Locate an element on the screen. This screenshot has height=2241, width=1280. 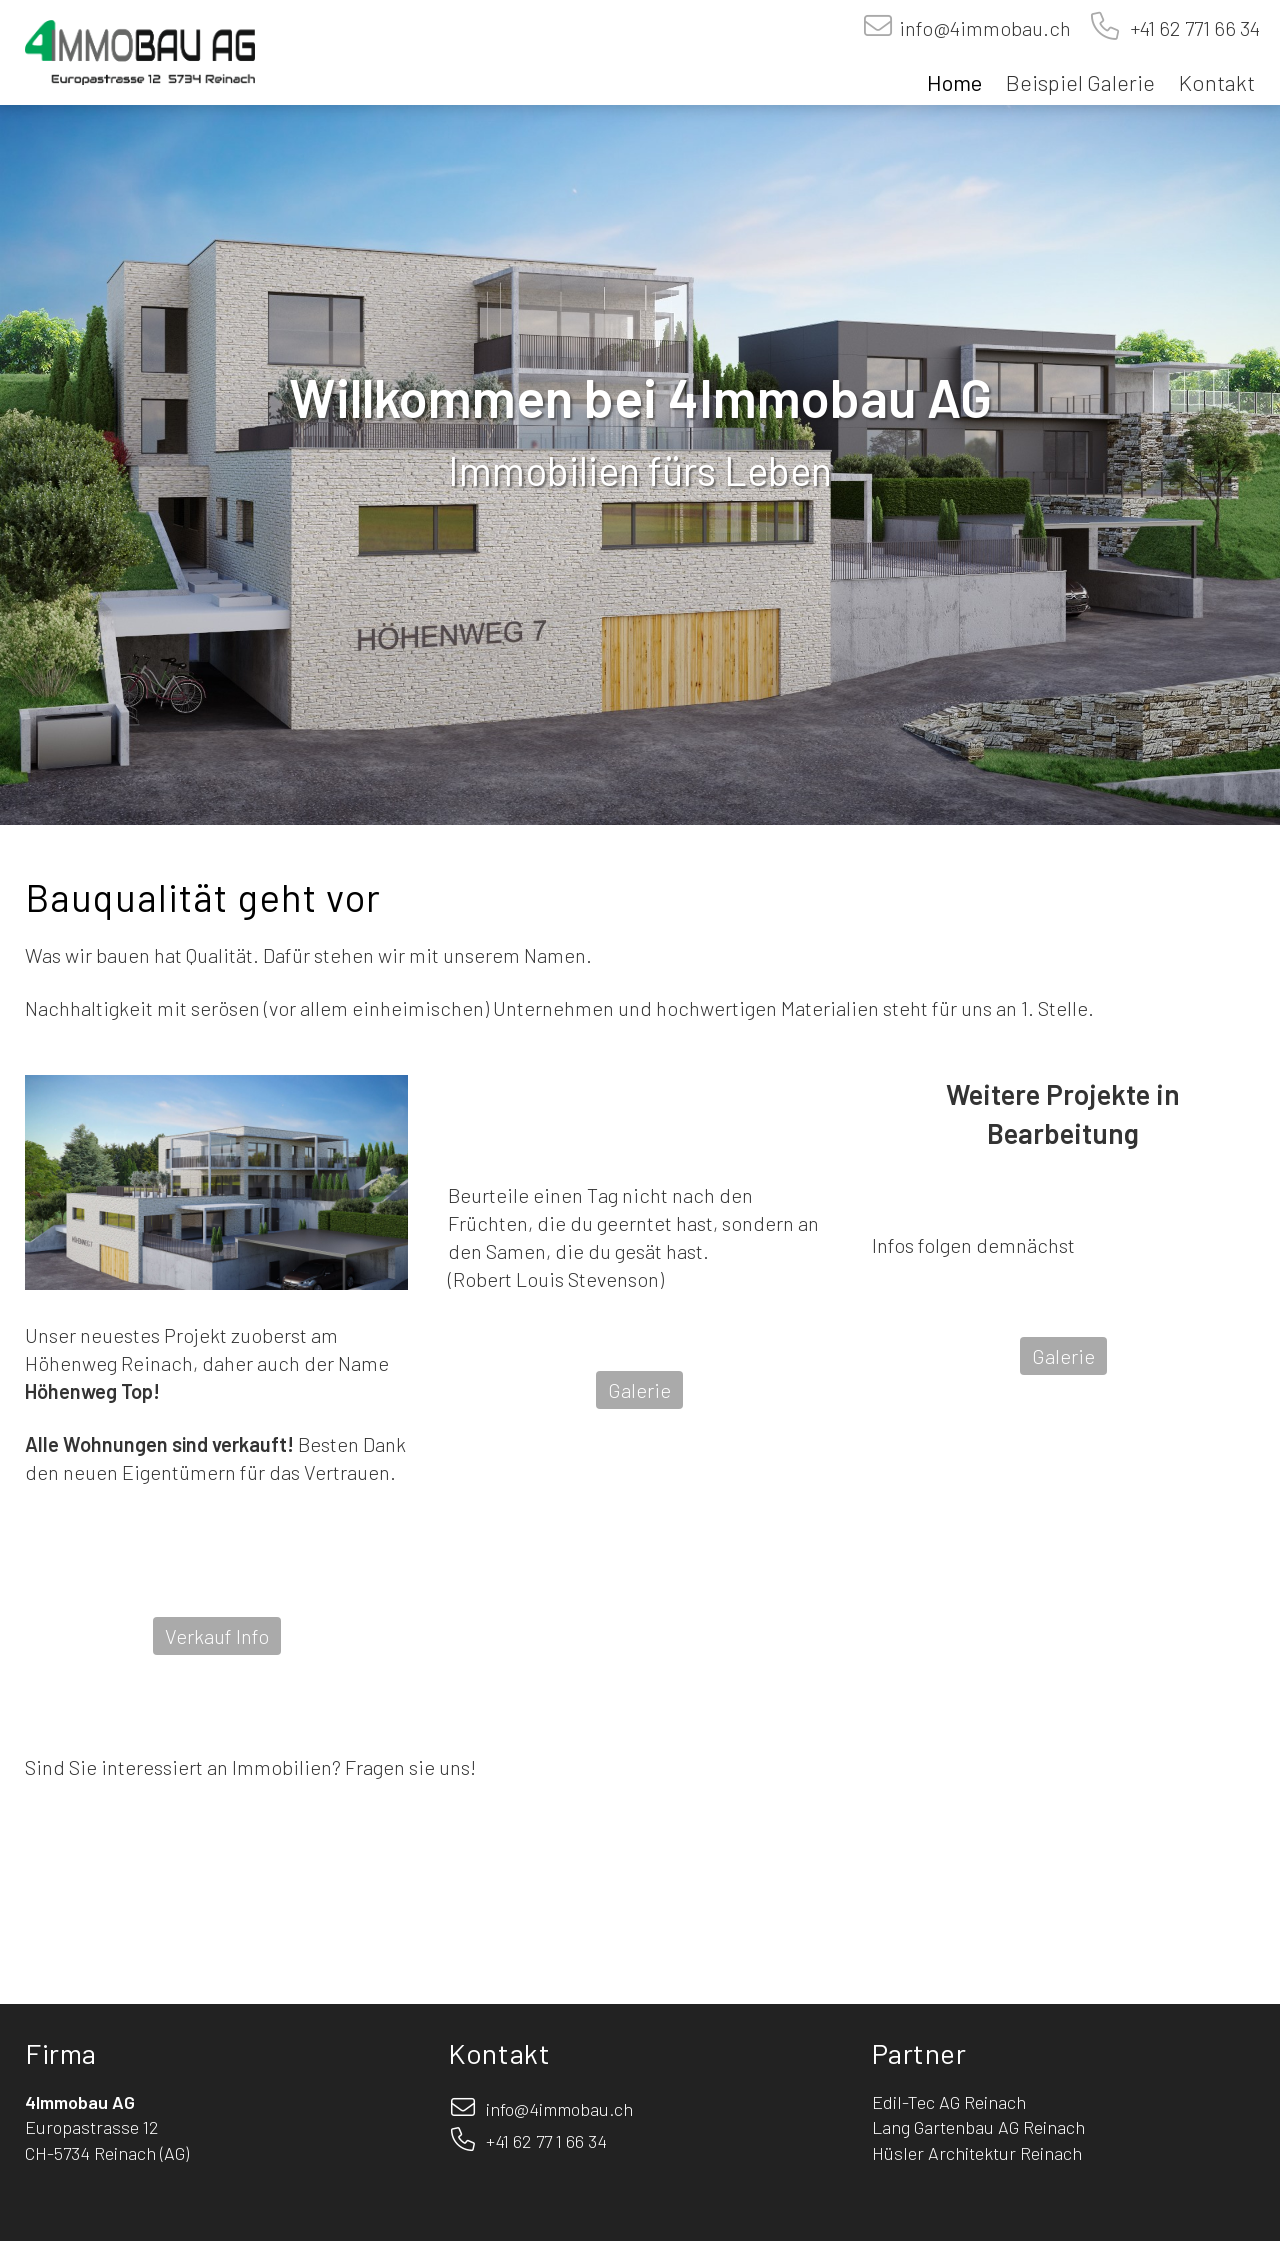
Verkauf Info is located at coordinates (217, 1636).